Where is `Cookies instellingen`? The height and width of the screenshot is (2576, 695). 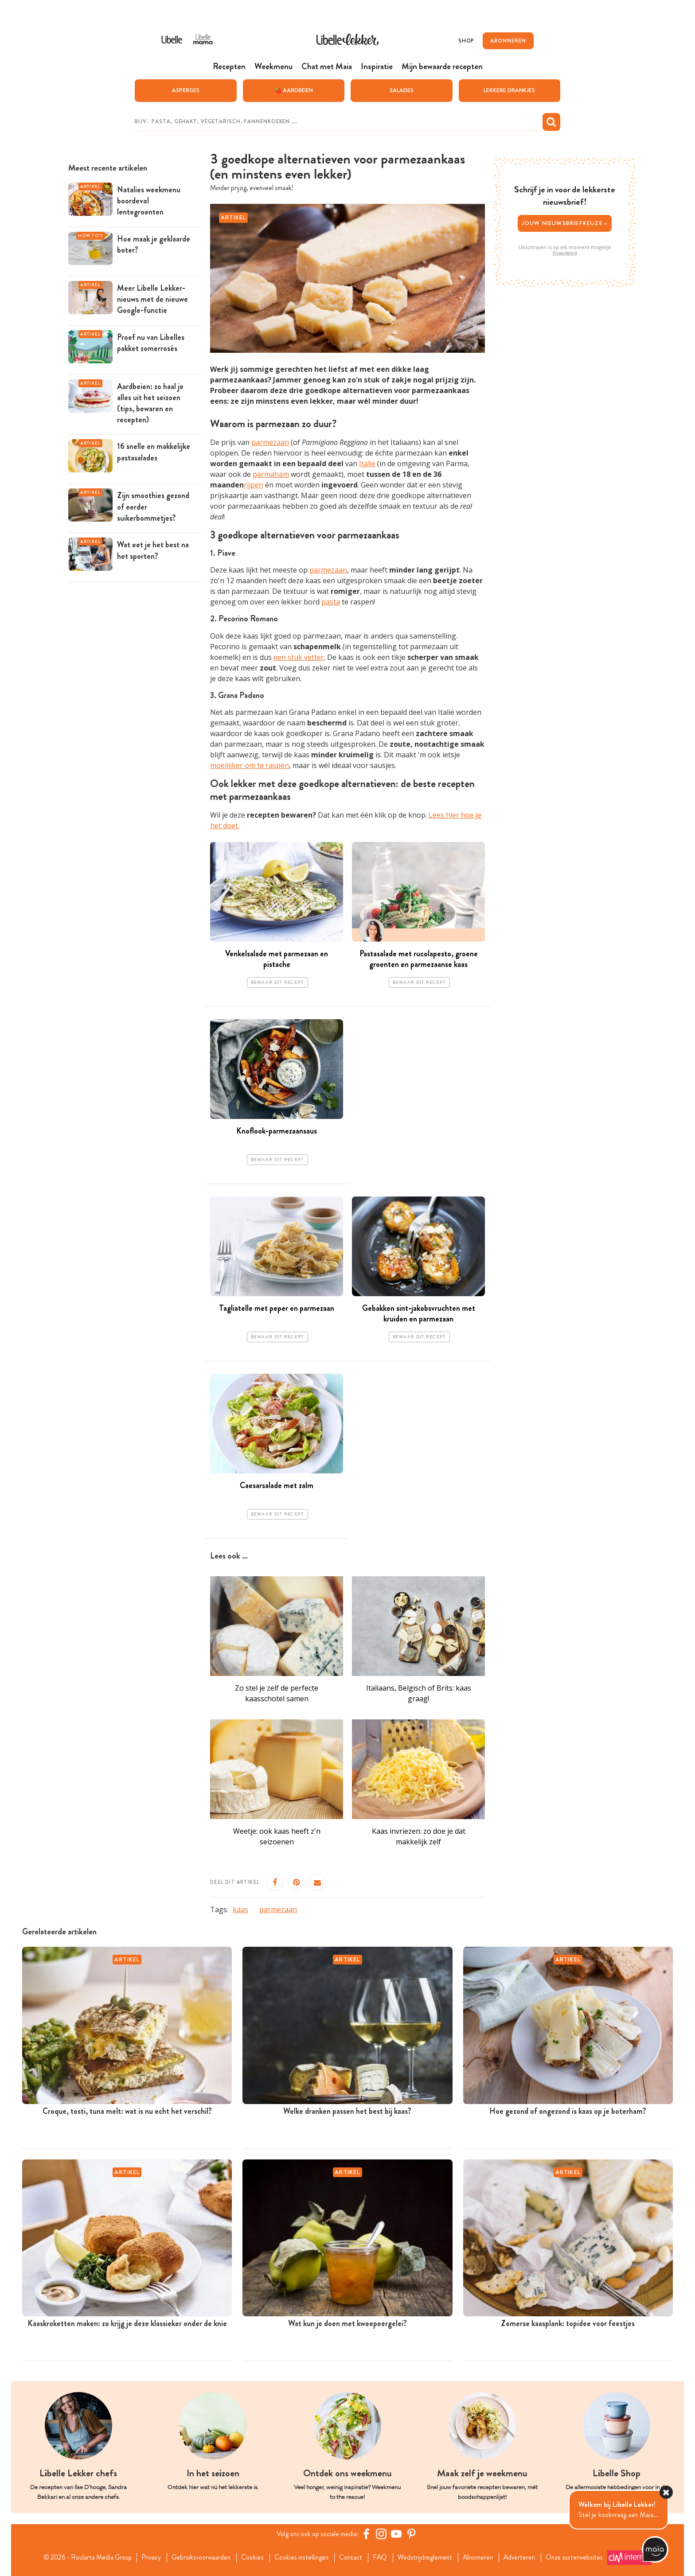
Cookies instellingen is located at coordinates (301, 2557).